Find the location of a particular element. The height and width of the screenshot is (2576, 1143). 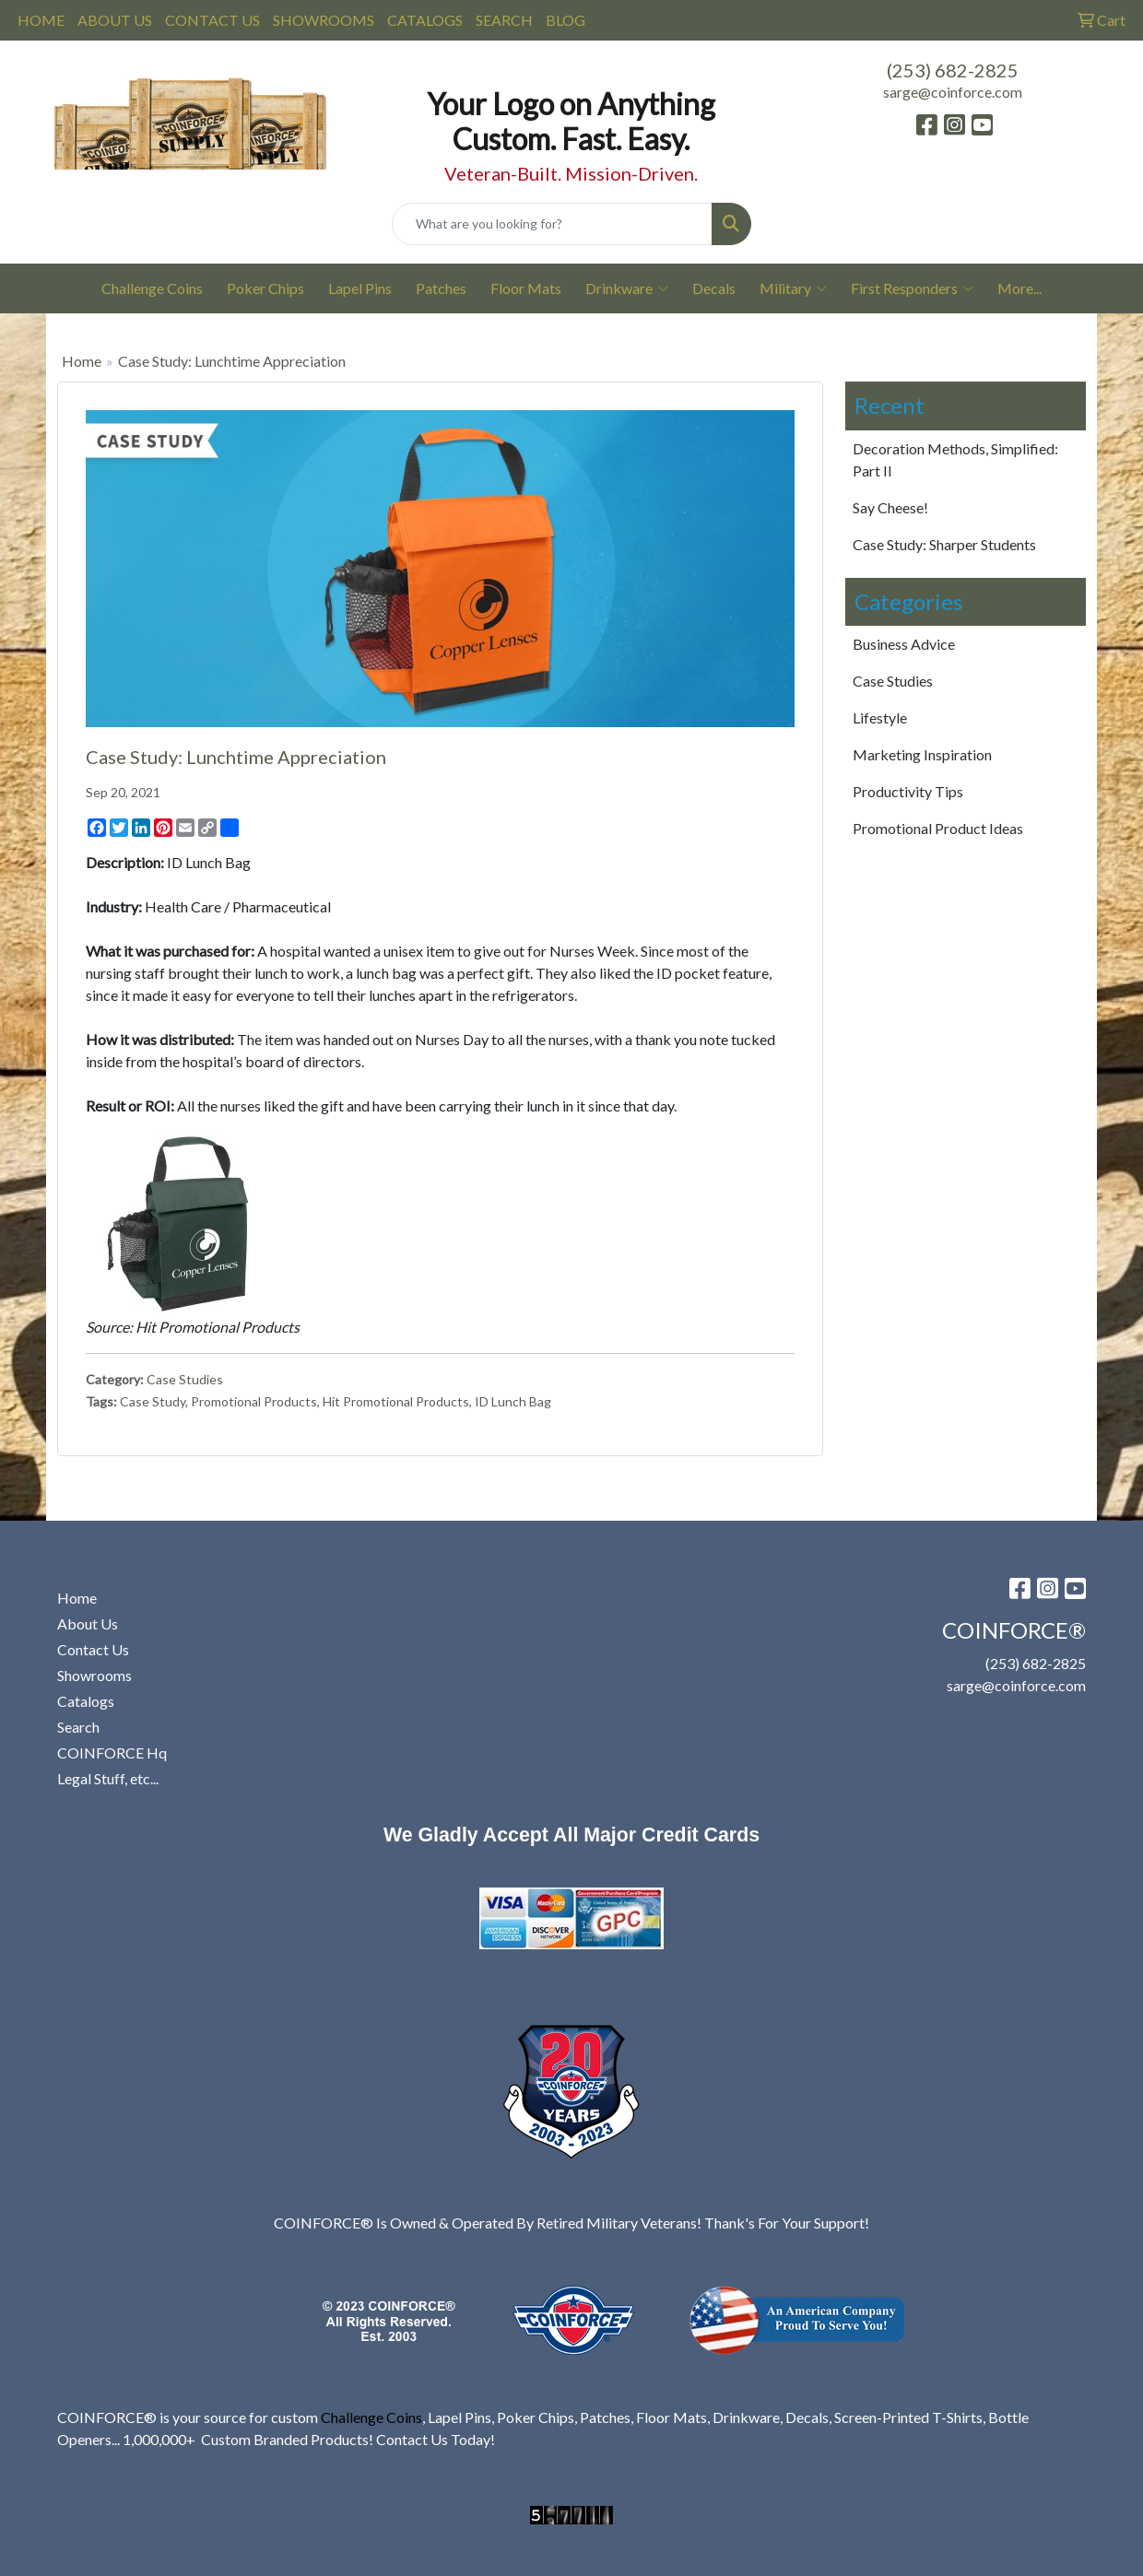

Showrooms is located at coordinates (94, 1675).